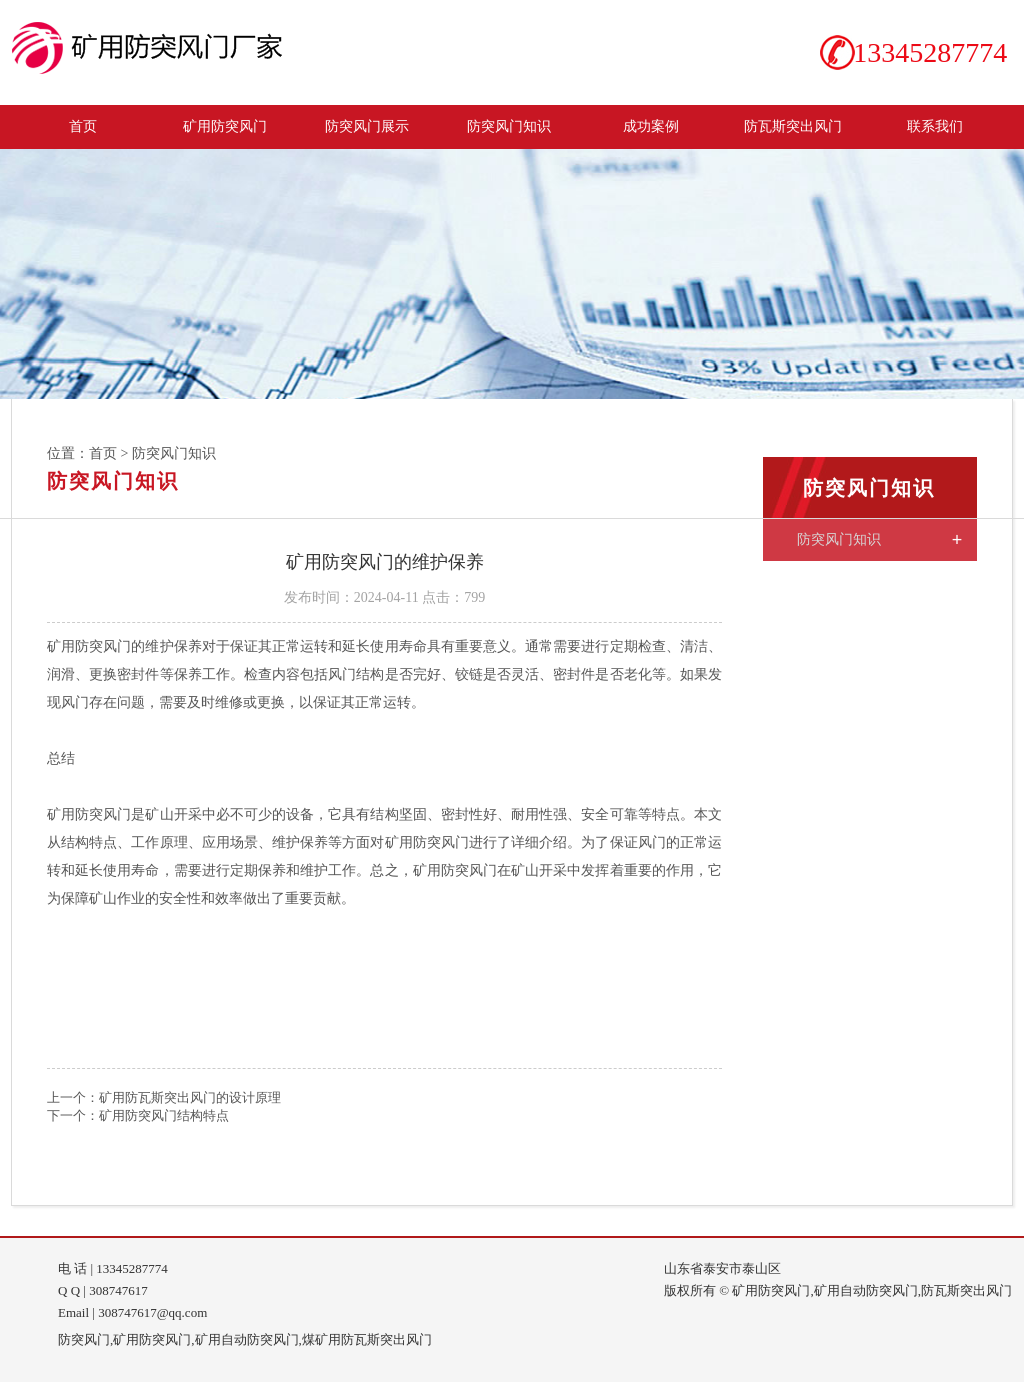  Describe the element at coordinates (651, 125) in the screenshot. I see `成功案例` at that location.